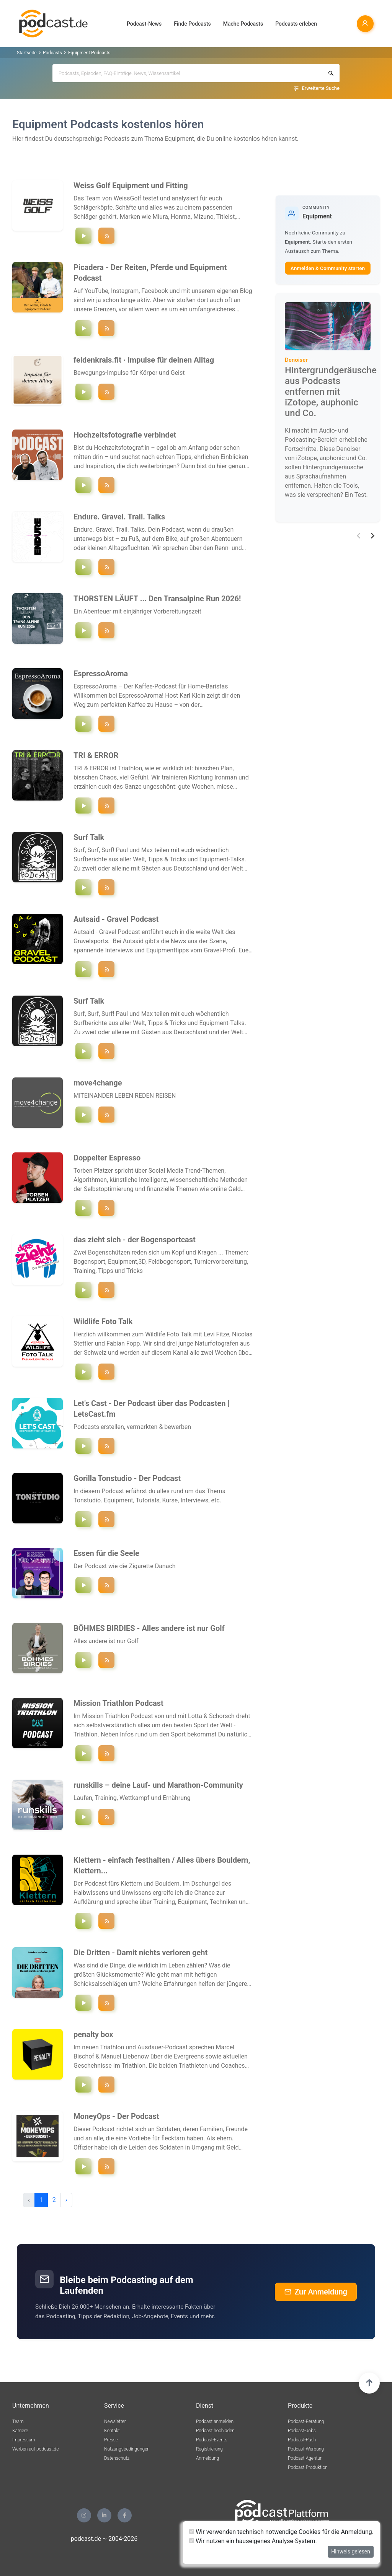 Image resolution: width=392 pixels, height=2576 pixels. What do you see at coordinates (83, 805) in the screenshot?
I see `[Episode `"new protocols"` abspielen]` at bounding box center [83, 805].